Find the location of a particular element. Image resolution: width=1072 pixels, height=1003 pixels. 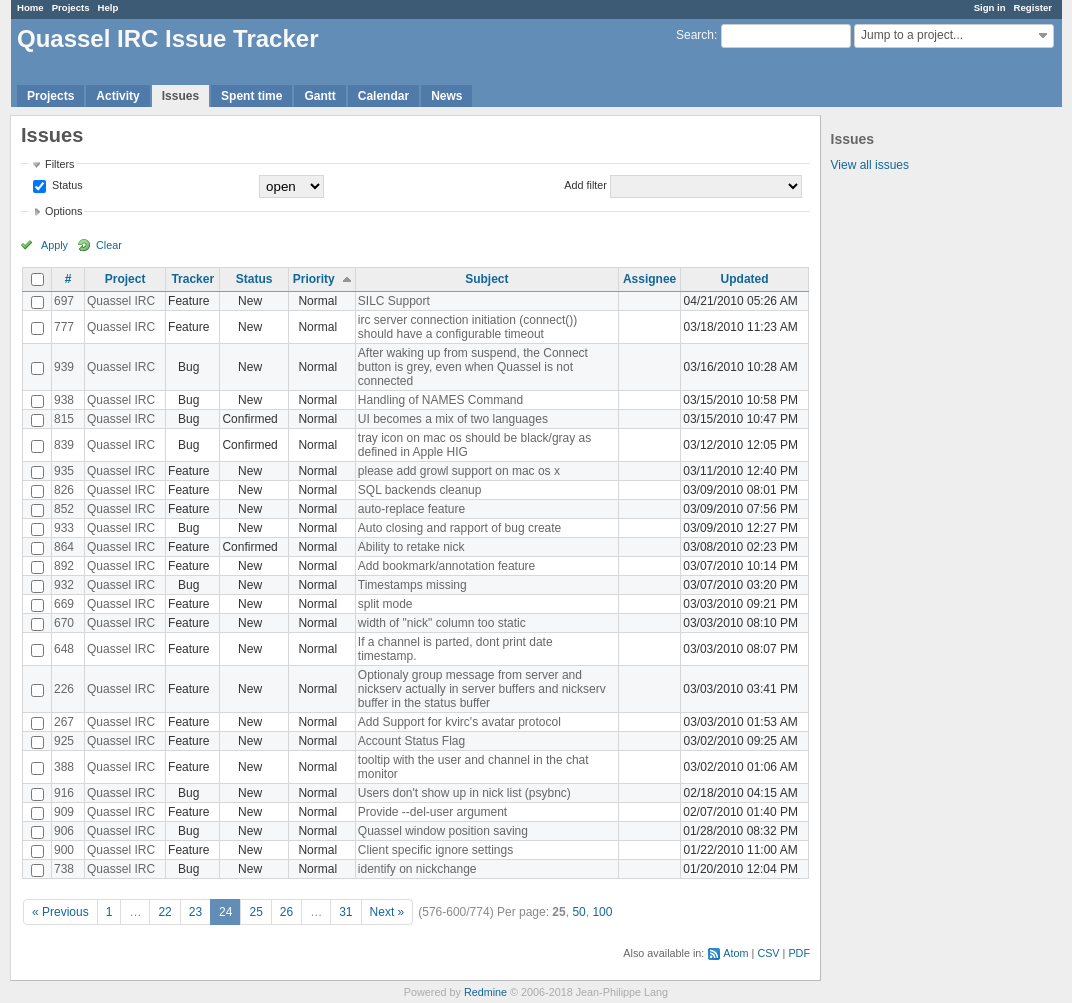

Apply is located at coordinates (54, 245).